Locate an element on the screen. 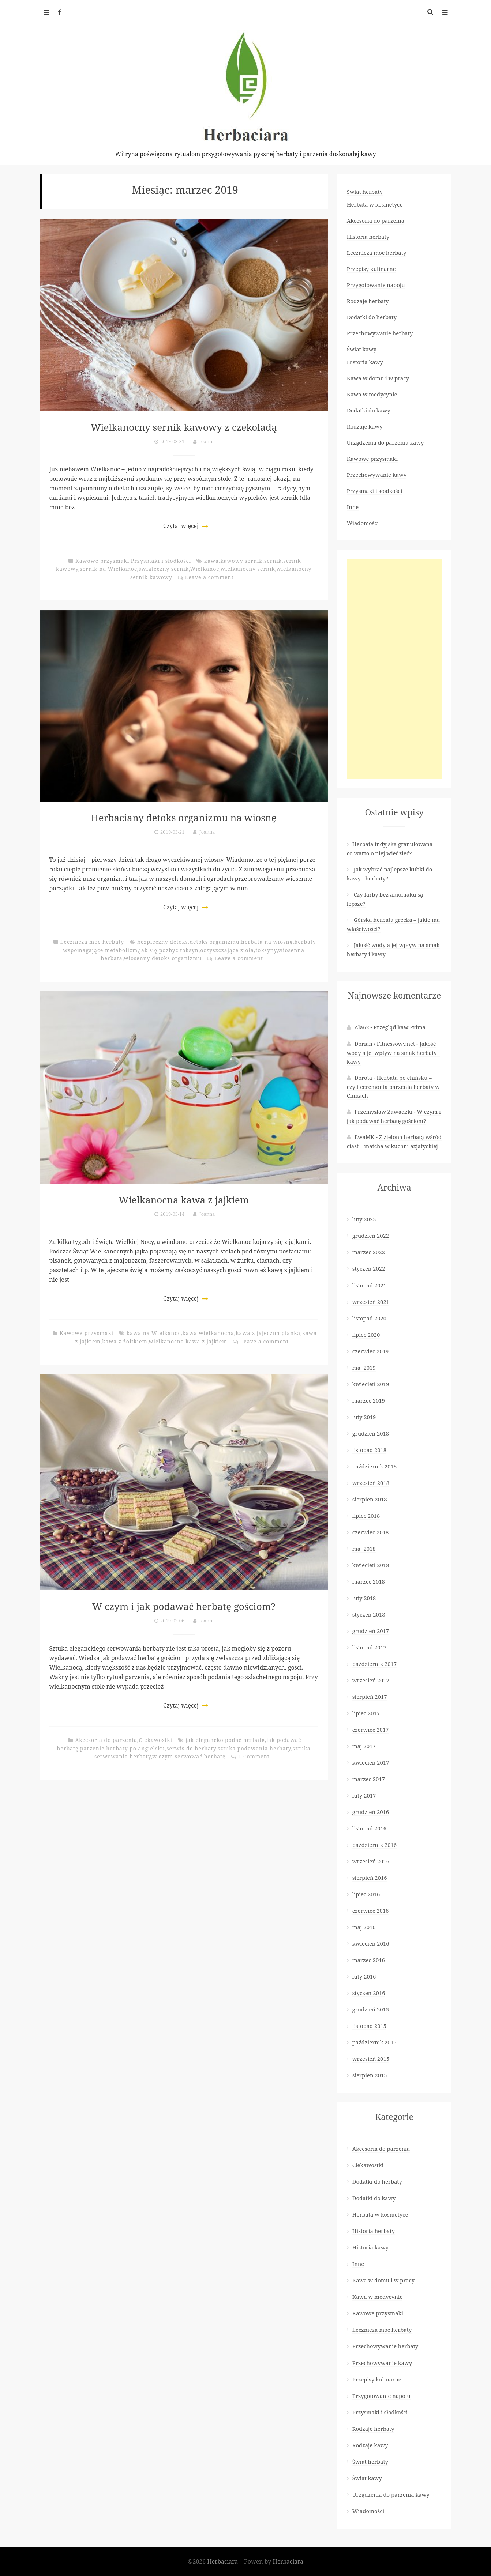 The image size is (491, 2576). [Advertisement] is located at coordinates (394, 669).